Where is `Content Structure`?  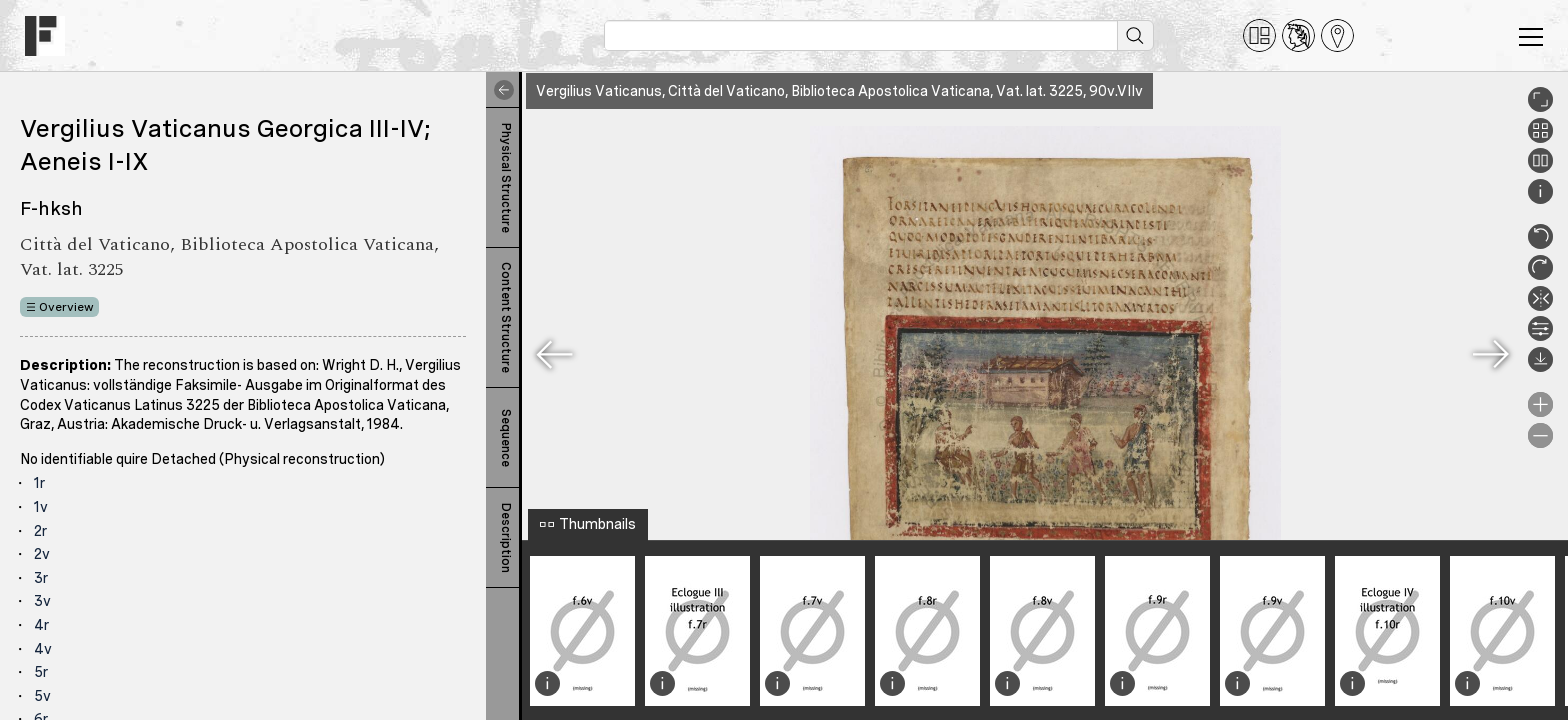
Content Structure is located at coordinates (506, 317).